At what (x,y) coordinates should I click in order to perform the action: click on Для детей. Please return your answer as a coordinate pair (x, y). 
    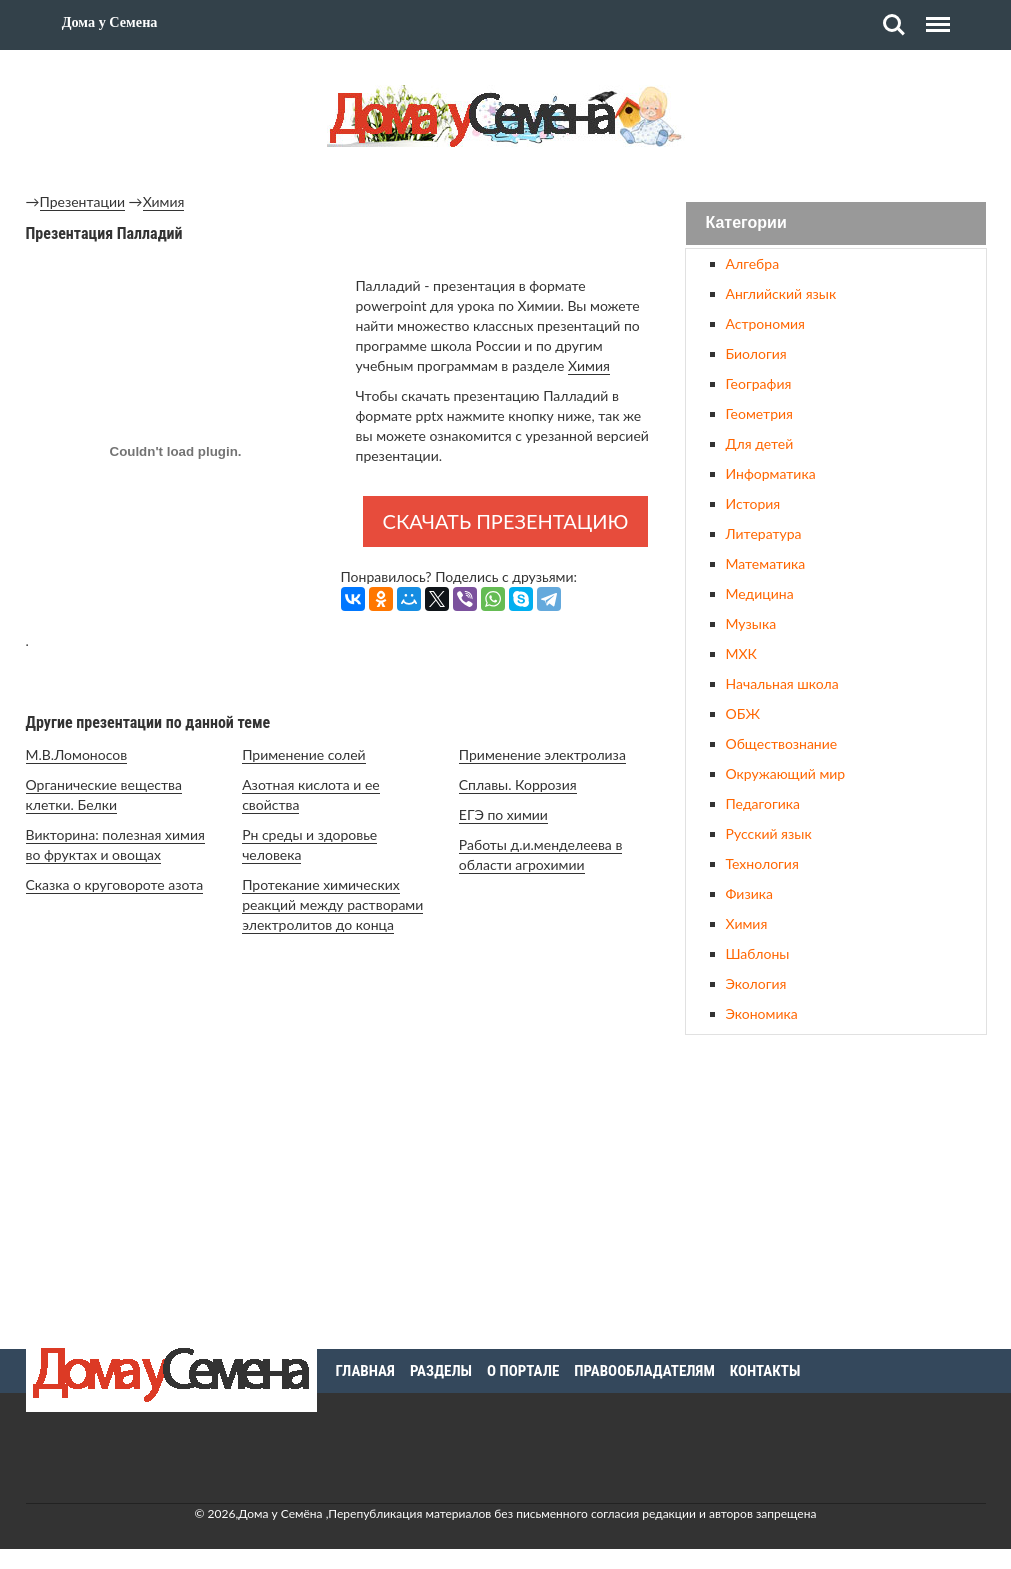
    Looking at the image, I should click on (760, 443).